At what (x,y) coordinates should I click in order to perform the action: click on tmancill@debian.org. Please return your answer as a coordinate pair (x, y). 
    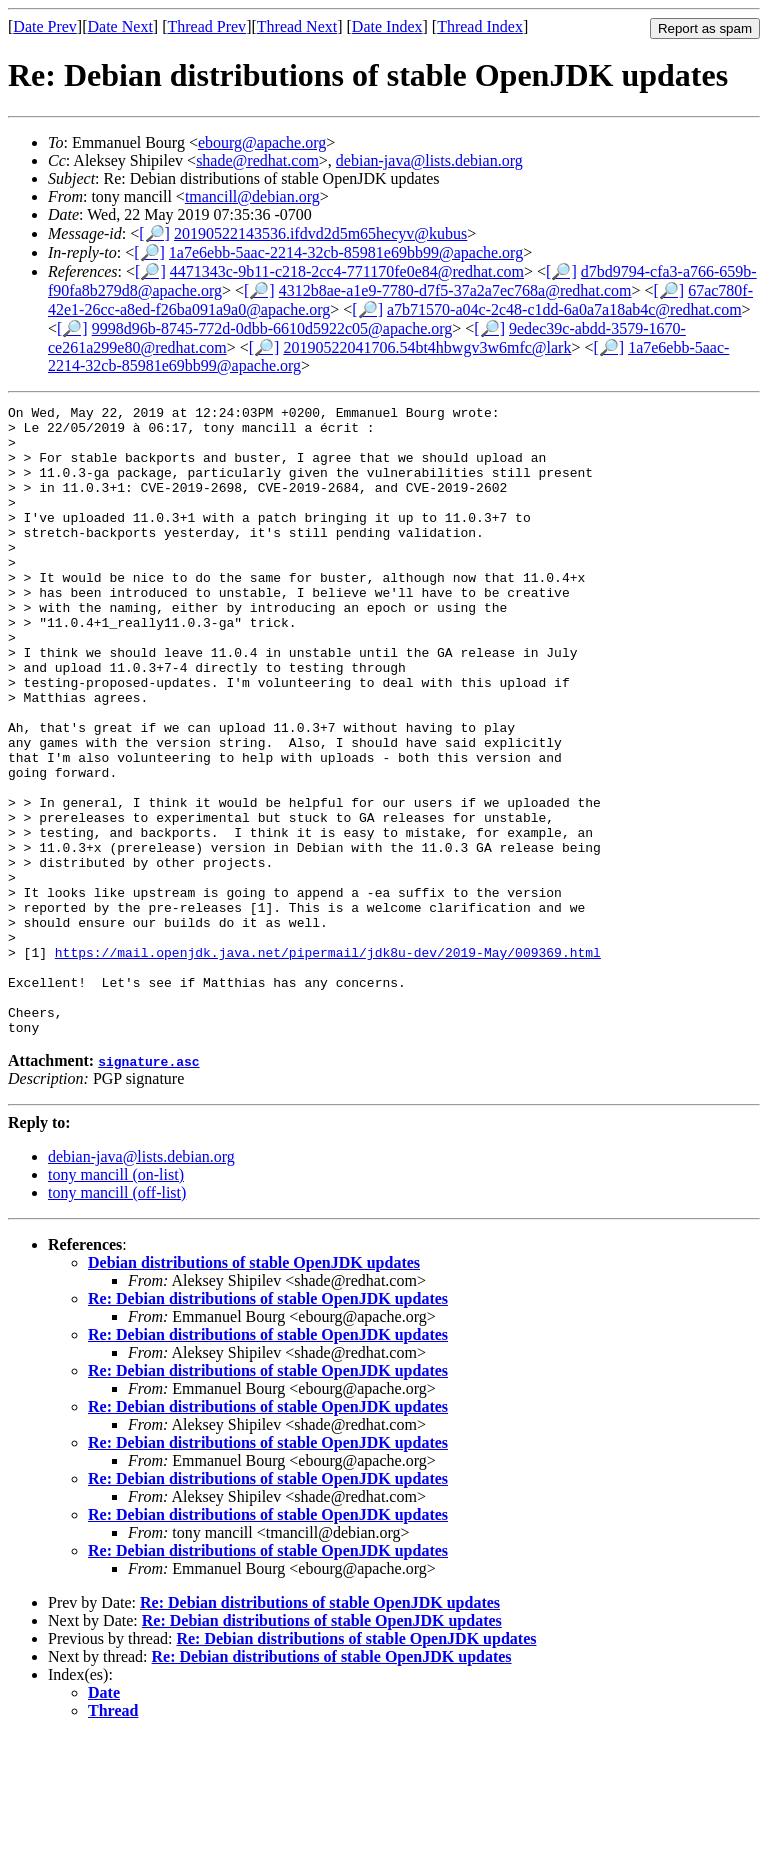
    Looking at the image, I should click on (252, 196).